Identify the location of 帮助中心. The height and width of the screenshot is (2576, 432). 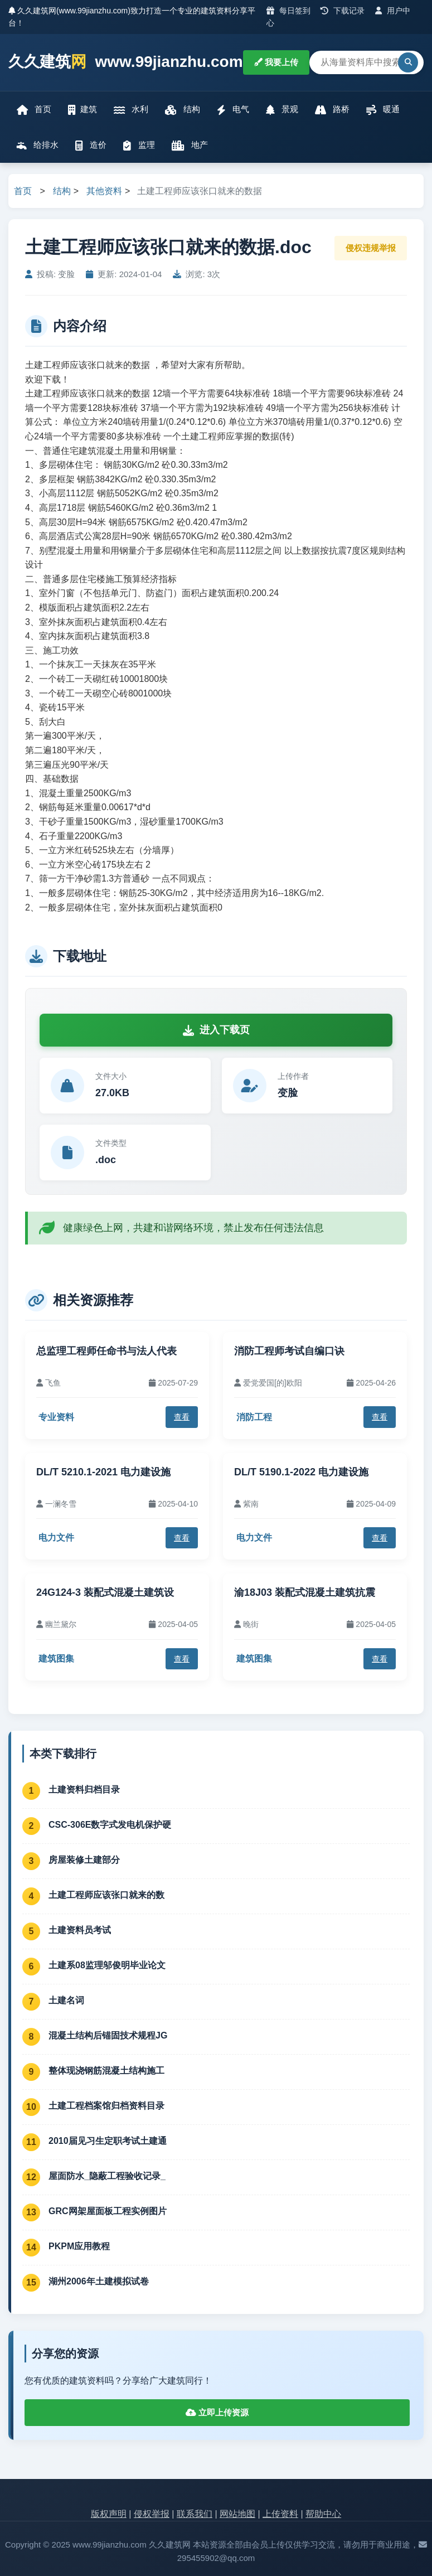
(323, 2514).